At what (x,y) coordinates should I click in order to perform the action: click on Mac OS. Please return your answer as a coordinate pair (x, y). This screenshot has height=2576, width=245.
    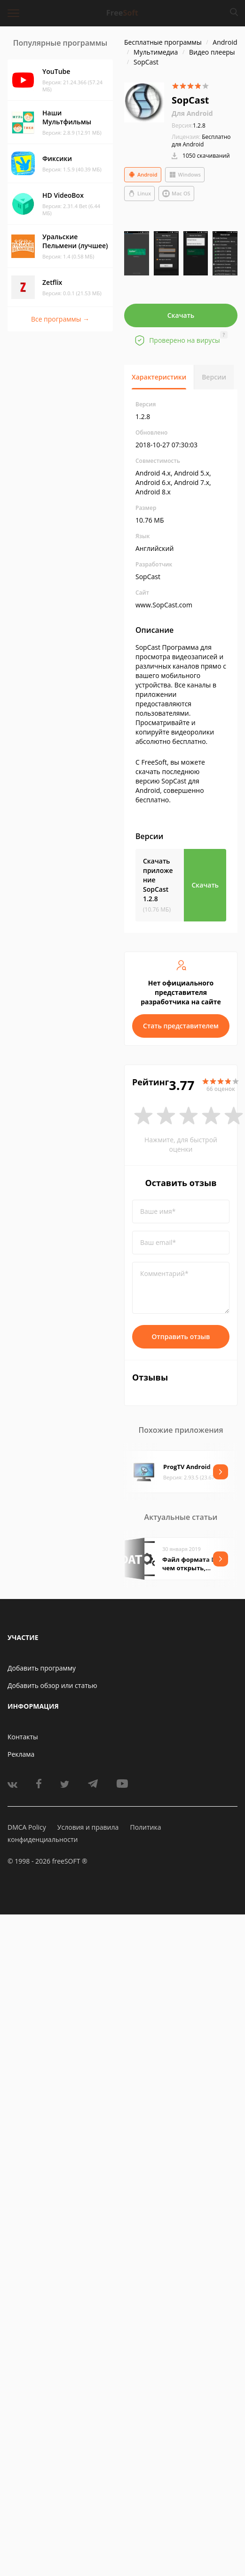
    Looking at the image, I should click on (176, 193).